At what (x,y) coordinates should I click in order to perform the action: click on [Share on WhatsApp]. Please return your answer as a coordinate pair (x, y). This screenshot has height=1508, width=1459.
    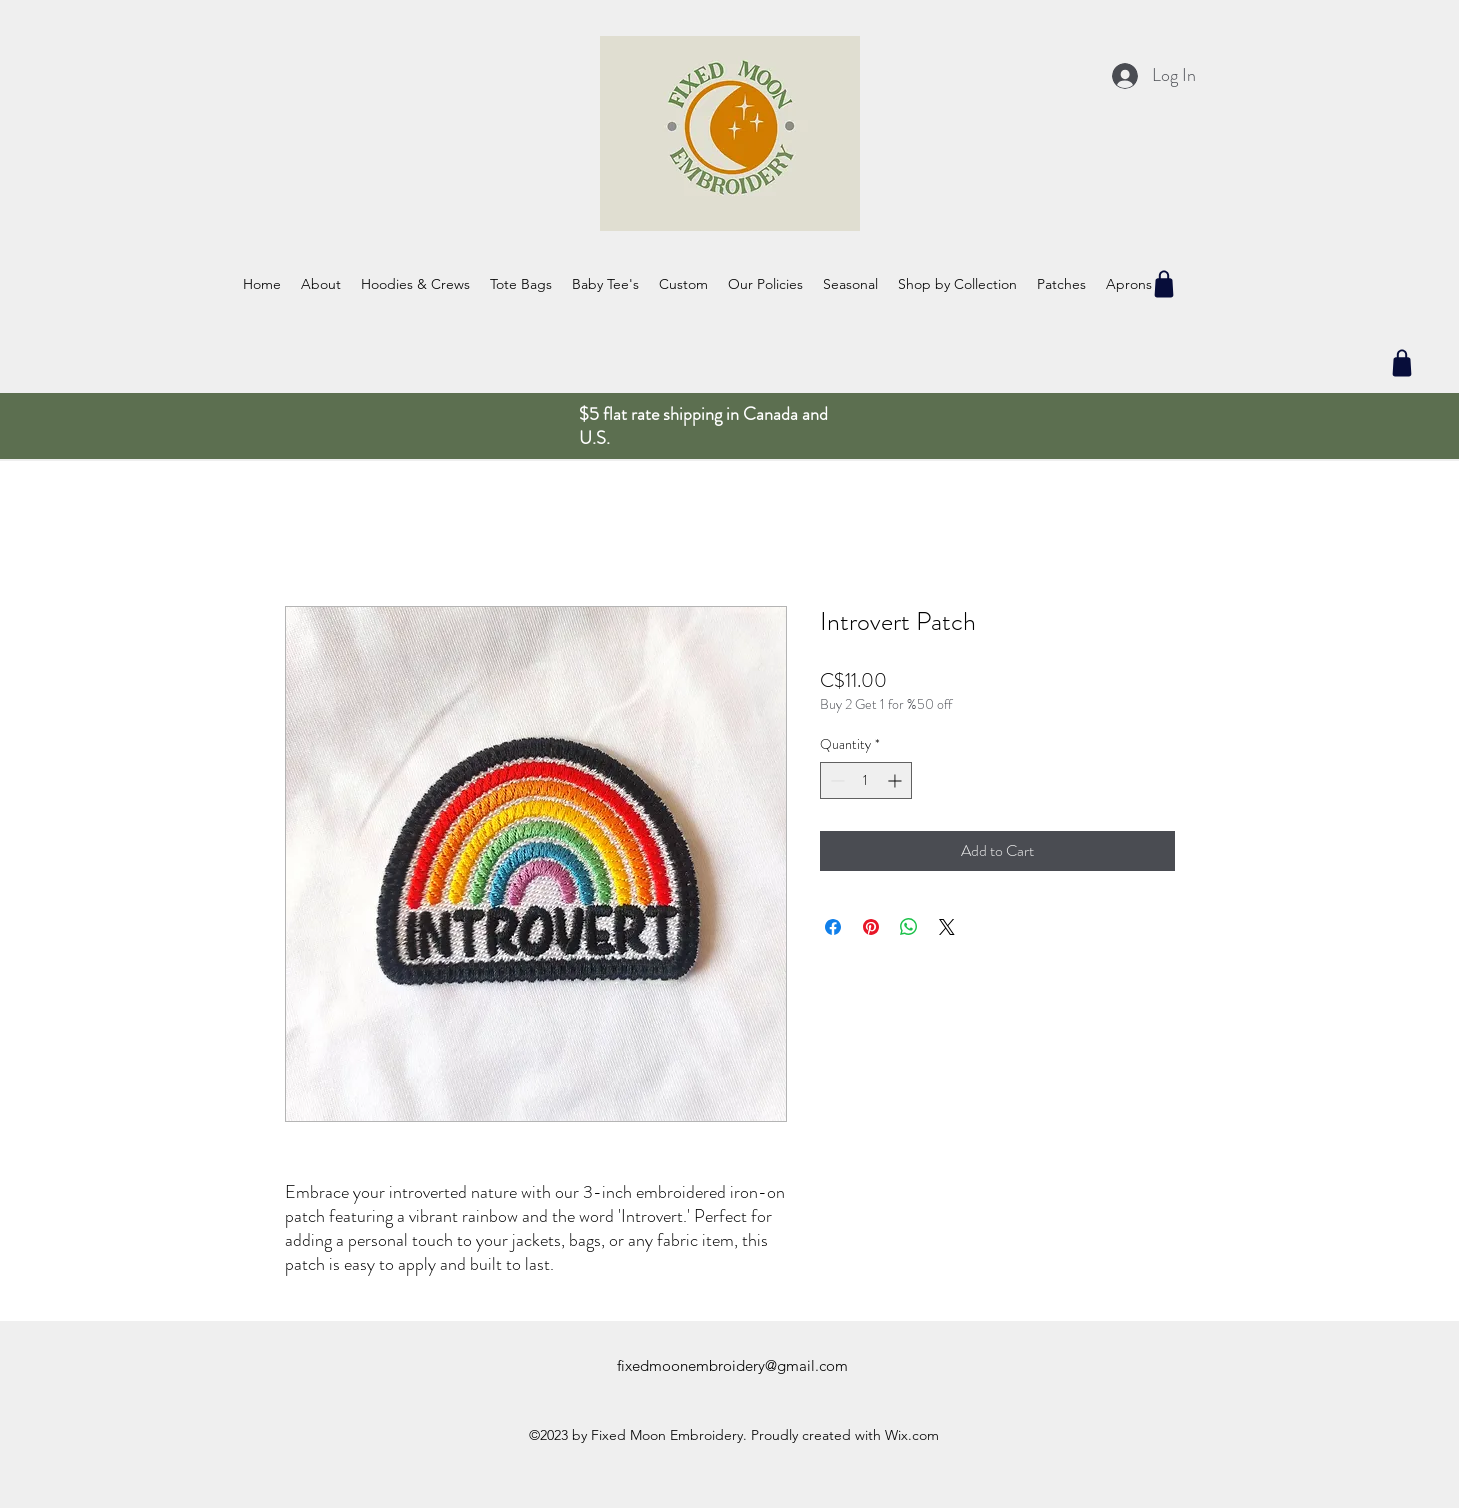
    Looking at the image, I should click on (909, 927).